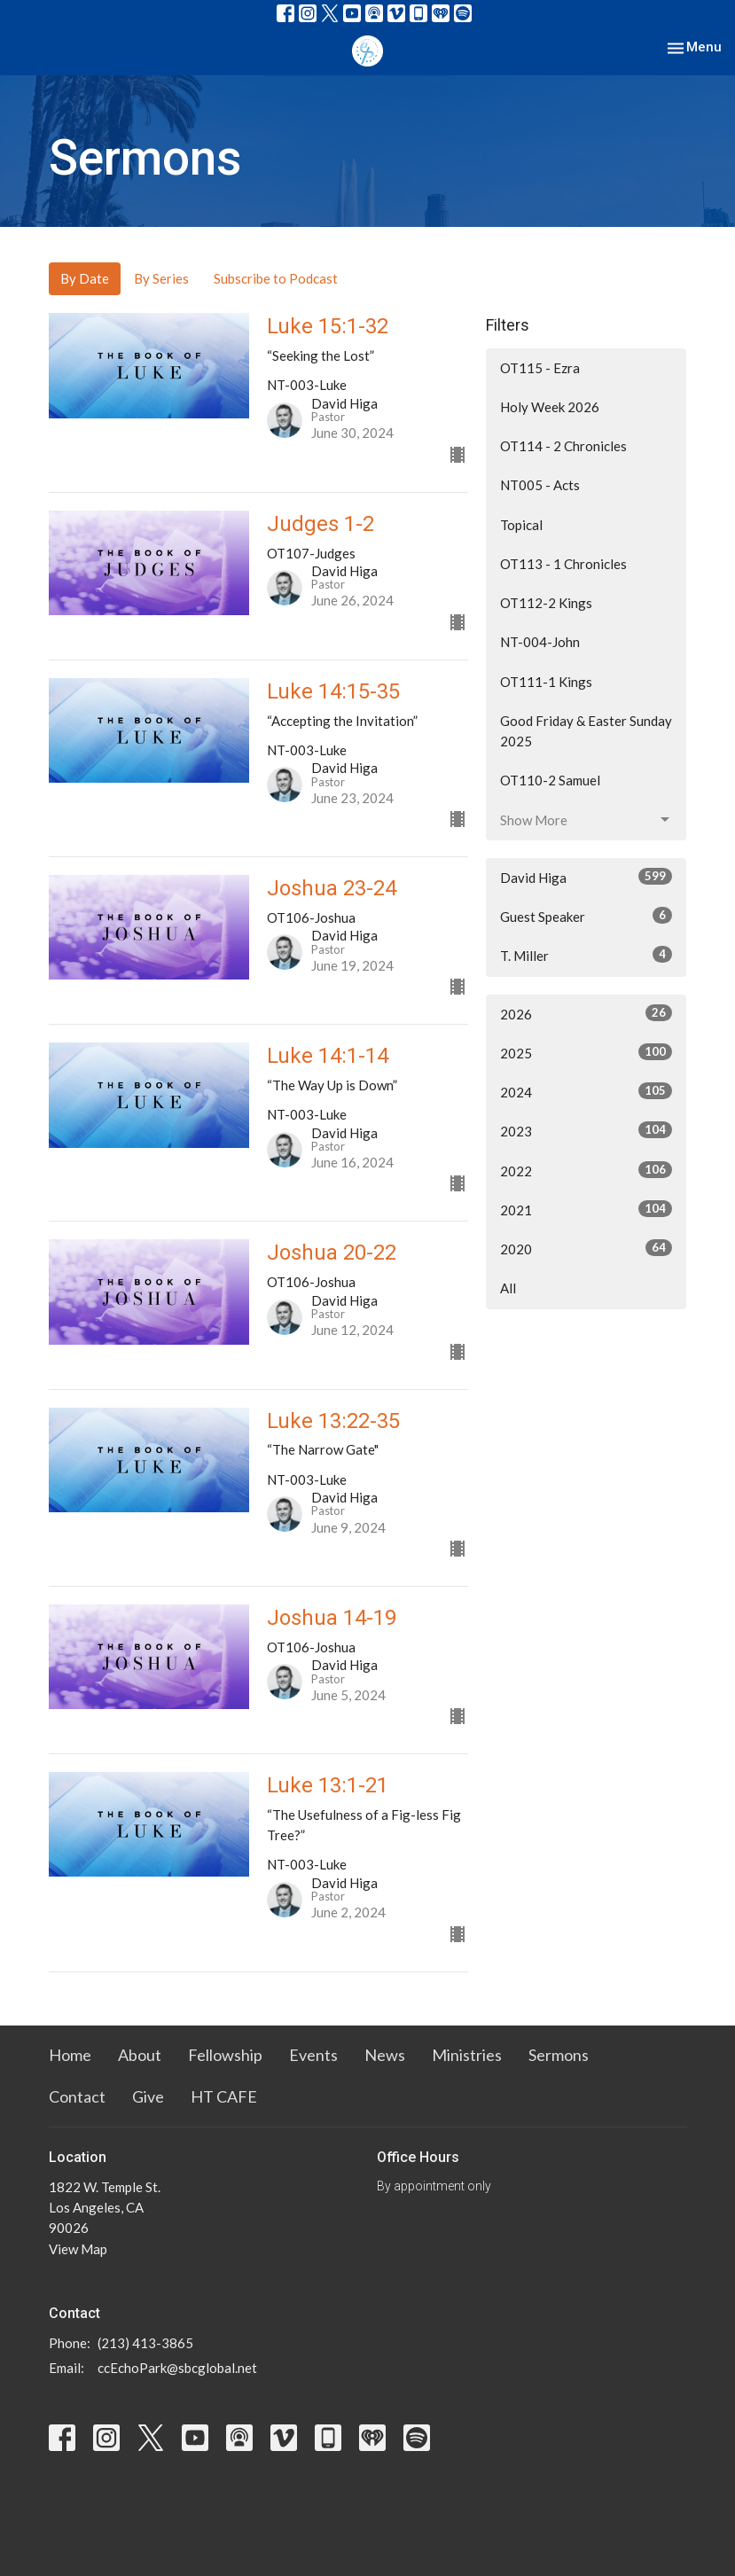  I want to click on All, so click(508, 1288).